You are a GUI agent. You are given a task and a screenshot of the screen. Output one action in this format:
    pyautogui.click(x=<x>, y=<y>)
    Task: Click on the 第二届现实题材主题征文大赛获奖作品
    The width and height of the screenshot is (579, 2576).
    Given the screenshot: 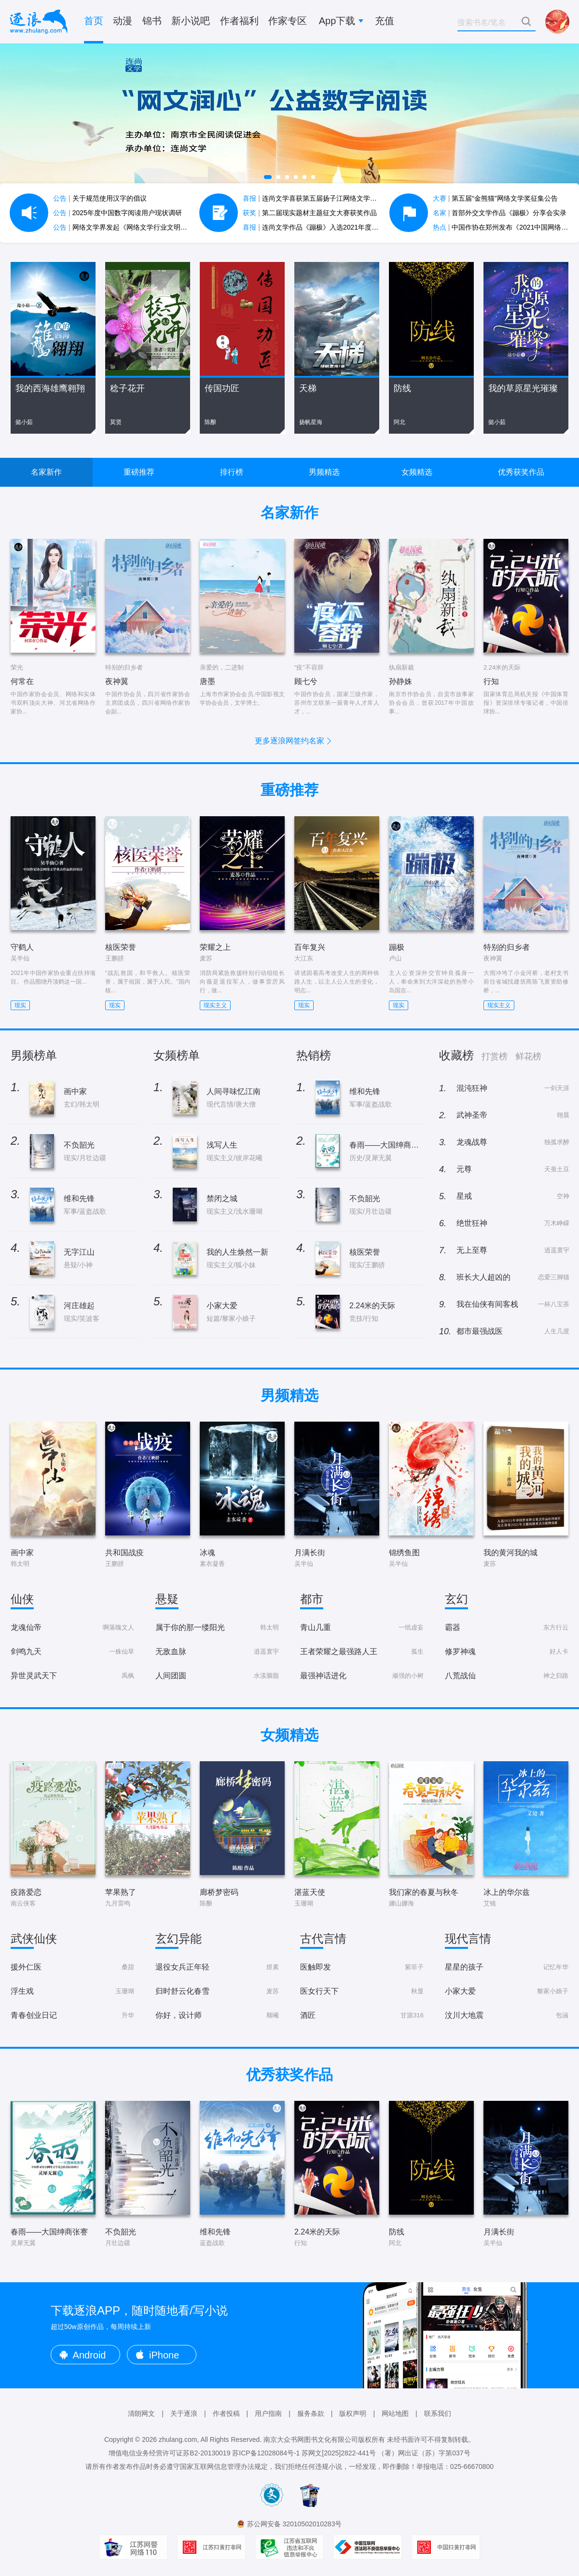 What is the action you would take?
    pyautogui.click(x=310, y=213)
    